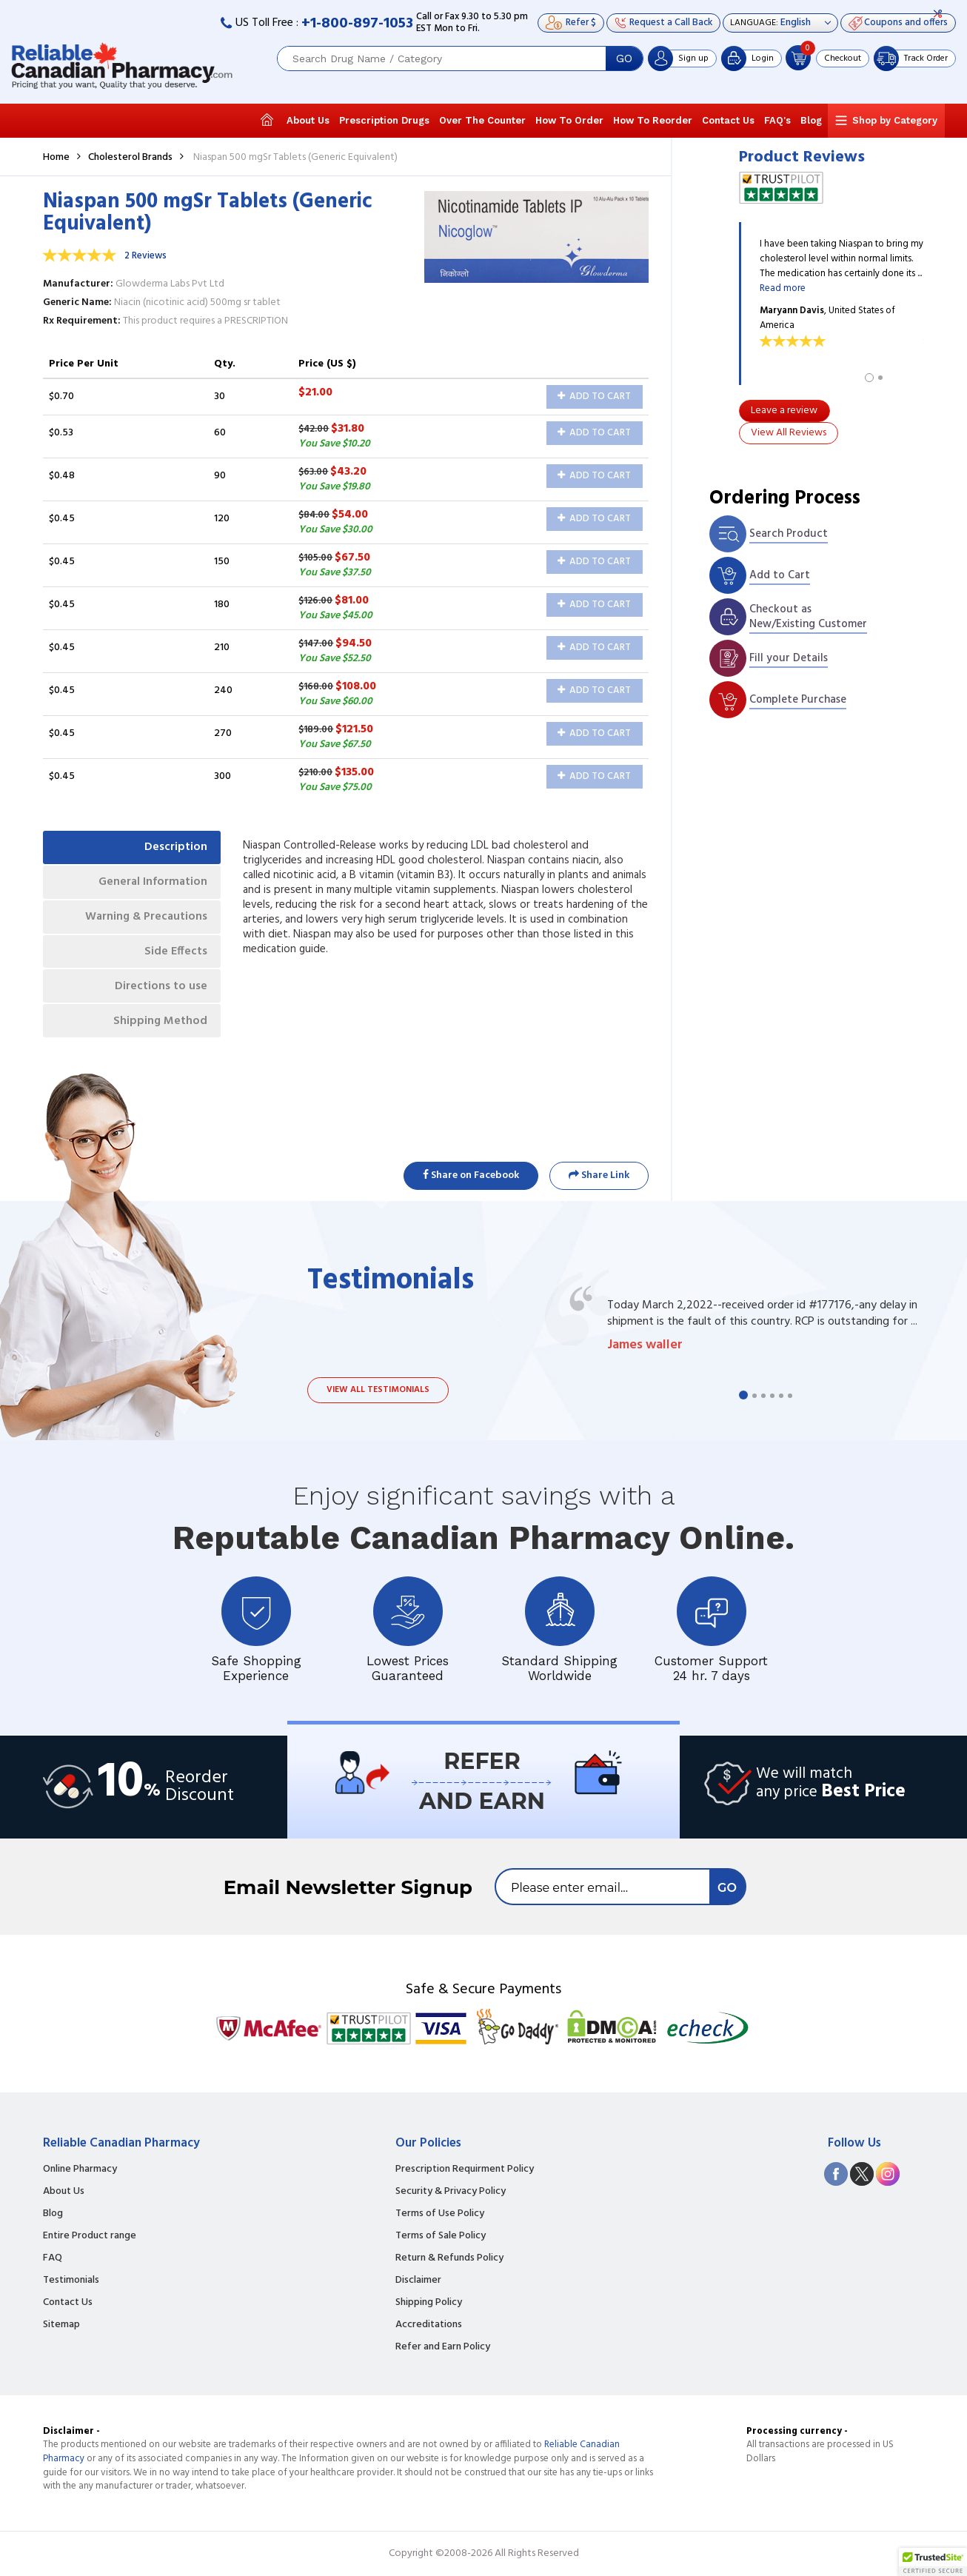  I want to click on Side Effects, so click(174, 956).